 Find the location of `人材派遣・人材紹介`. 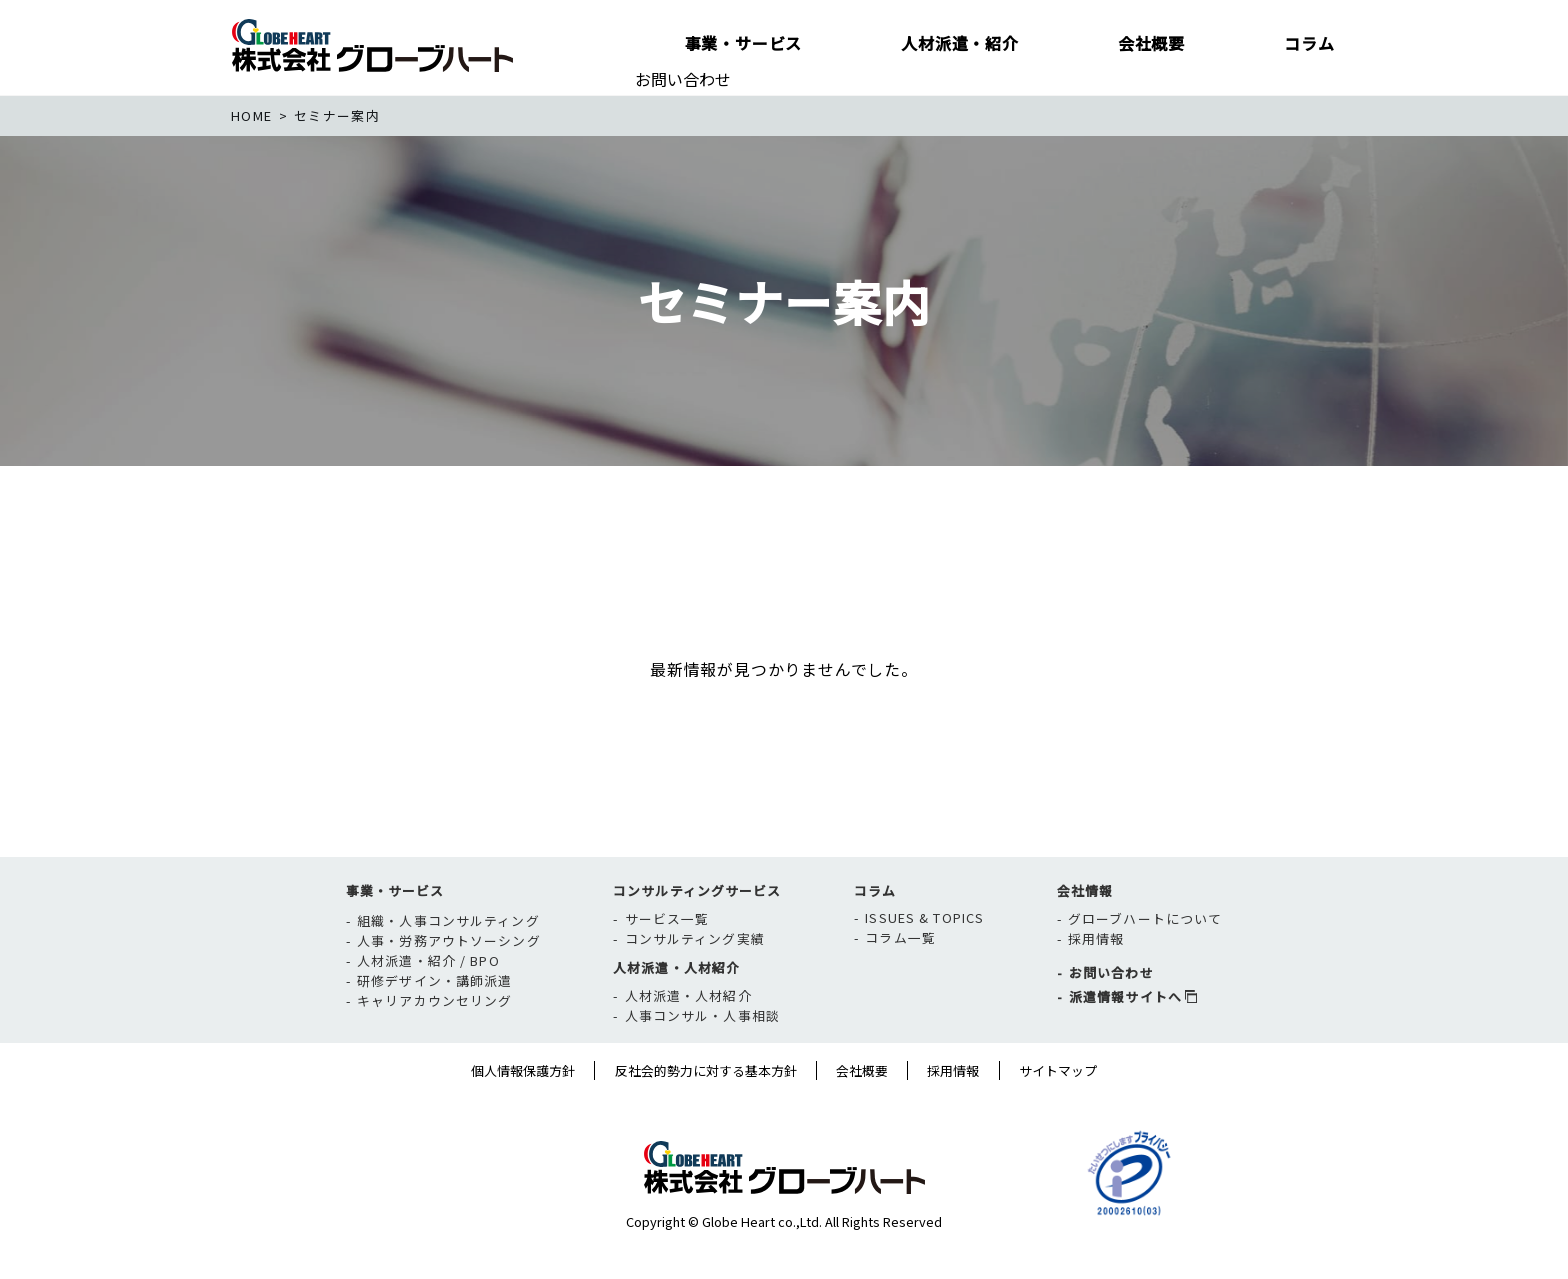

人材派遣・人材紹介 is located at coordinates (676, 1007).